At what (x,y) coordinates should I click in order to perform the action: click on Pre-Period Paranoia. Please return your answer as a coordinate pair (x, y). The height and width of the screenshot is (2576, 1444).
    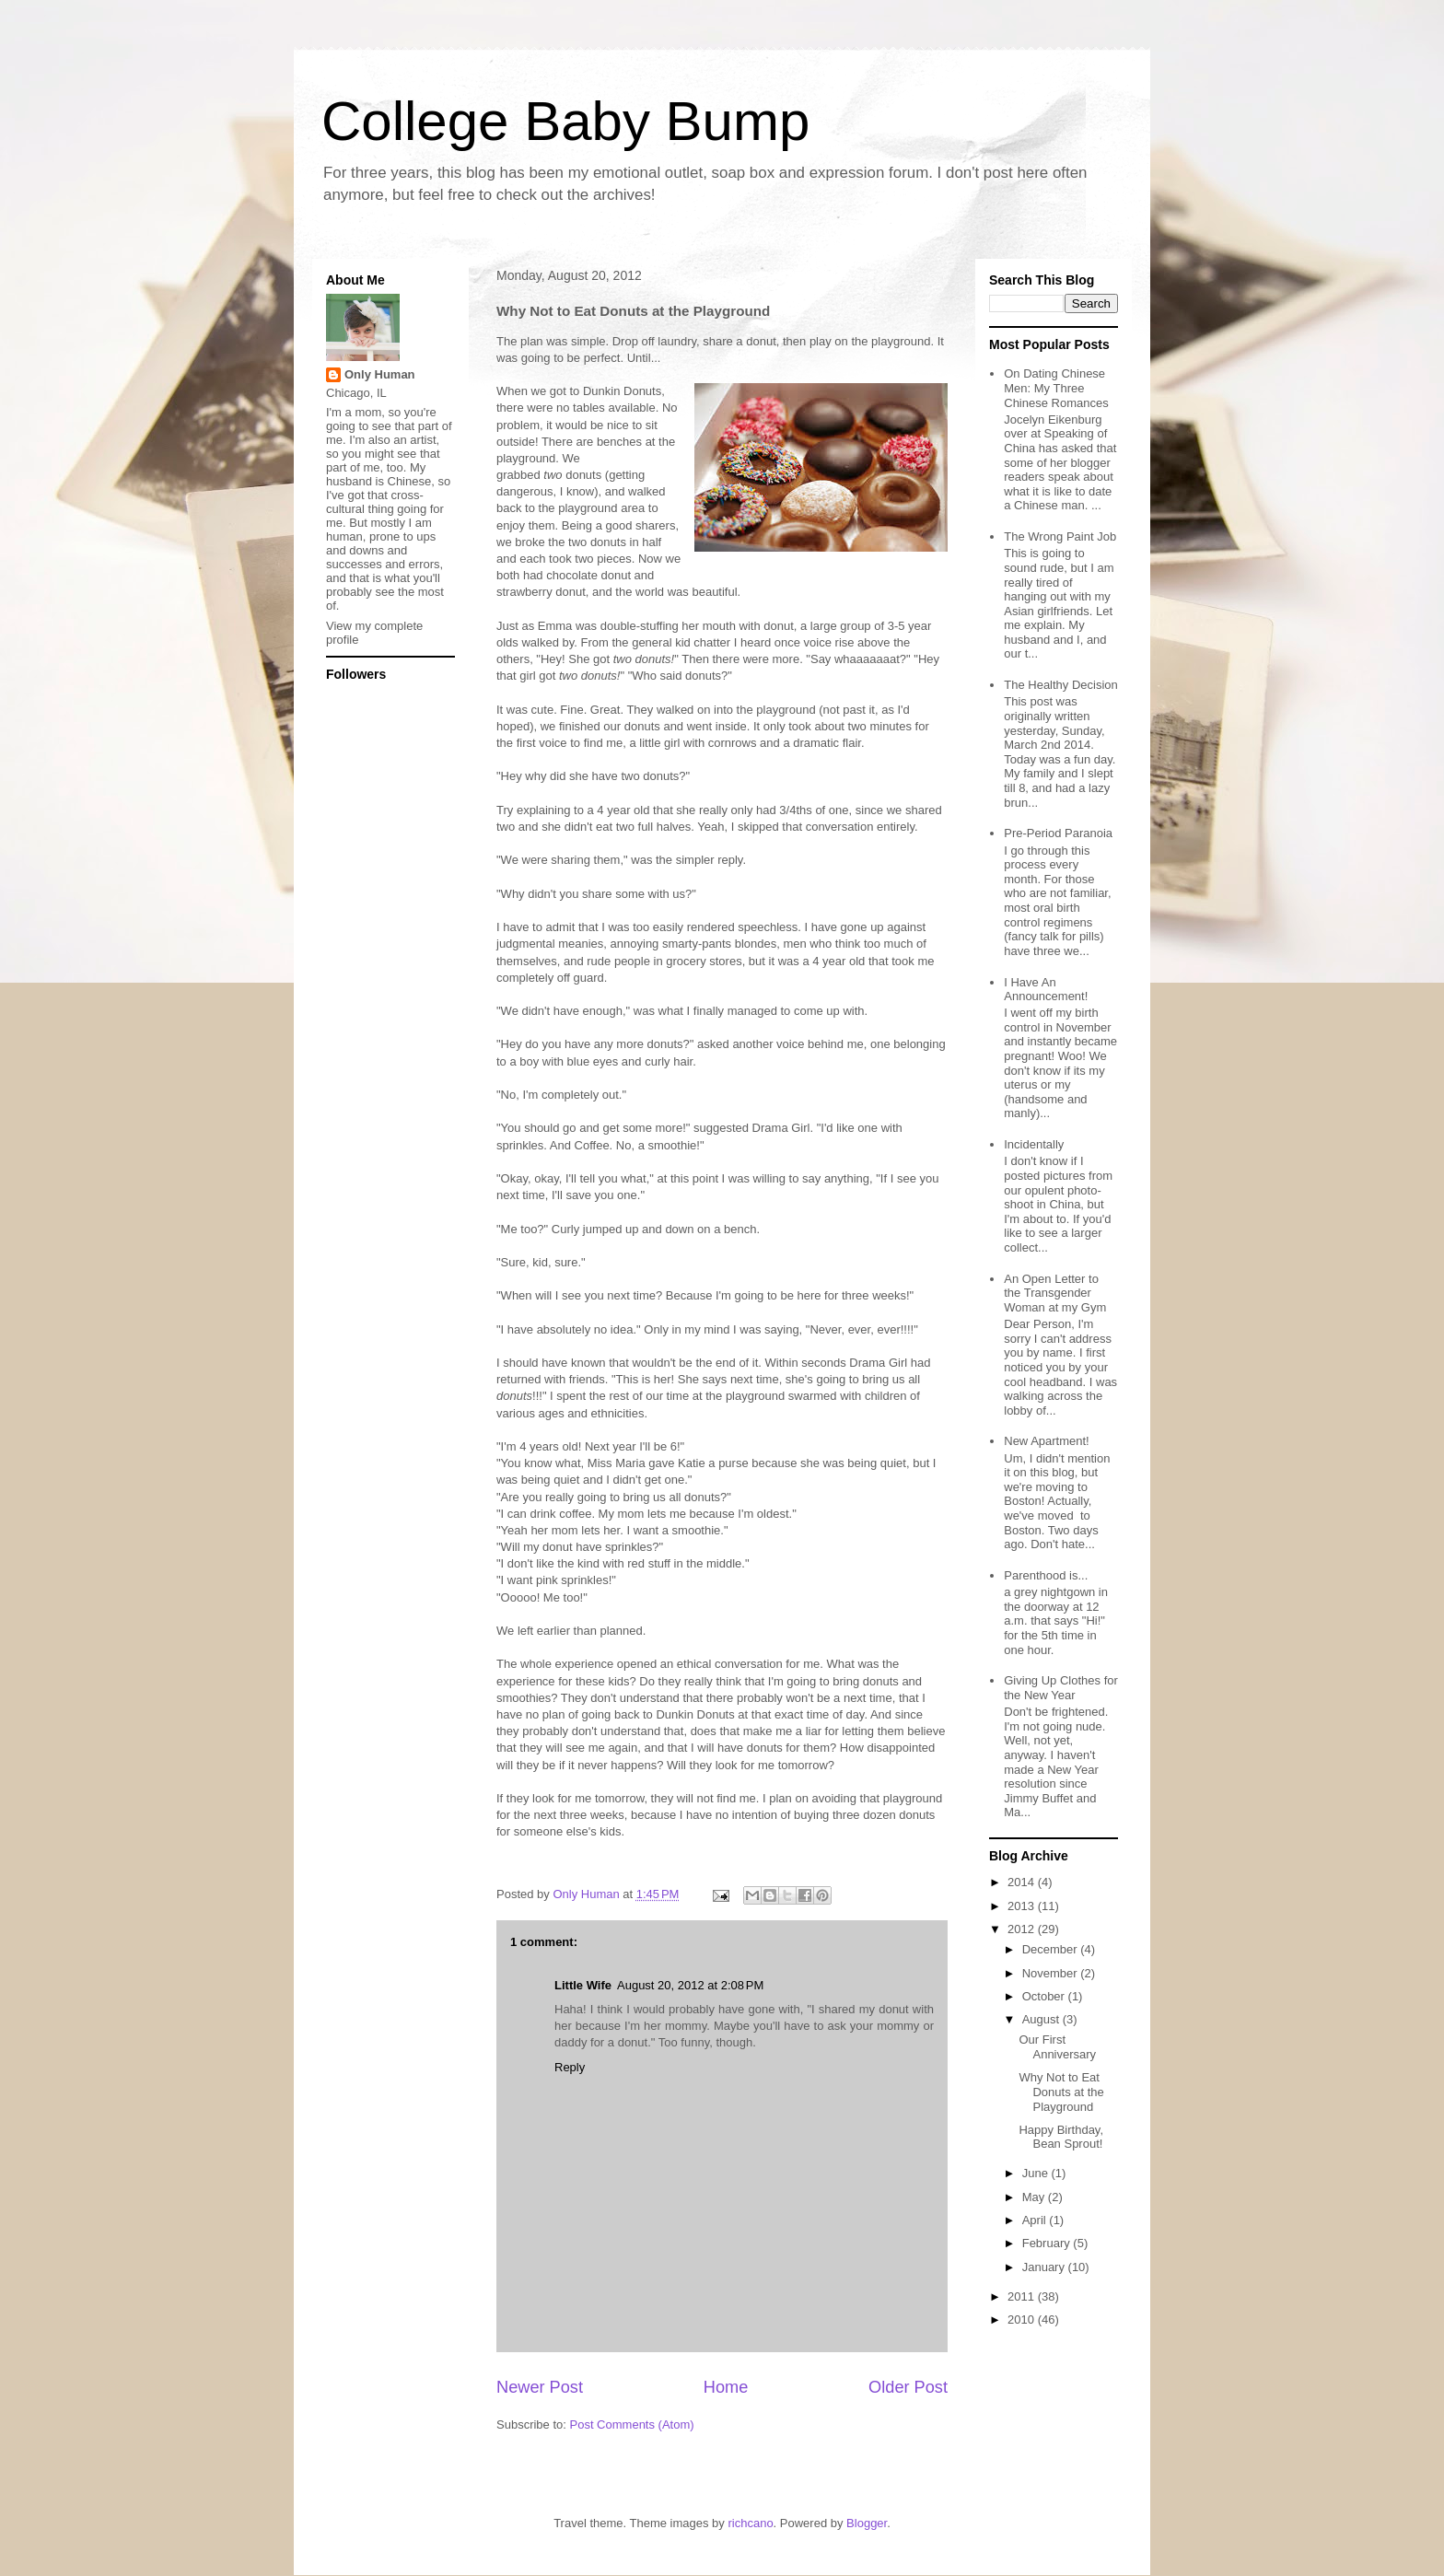
    Looking at the image, I should click on (1058, 833).